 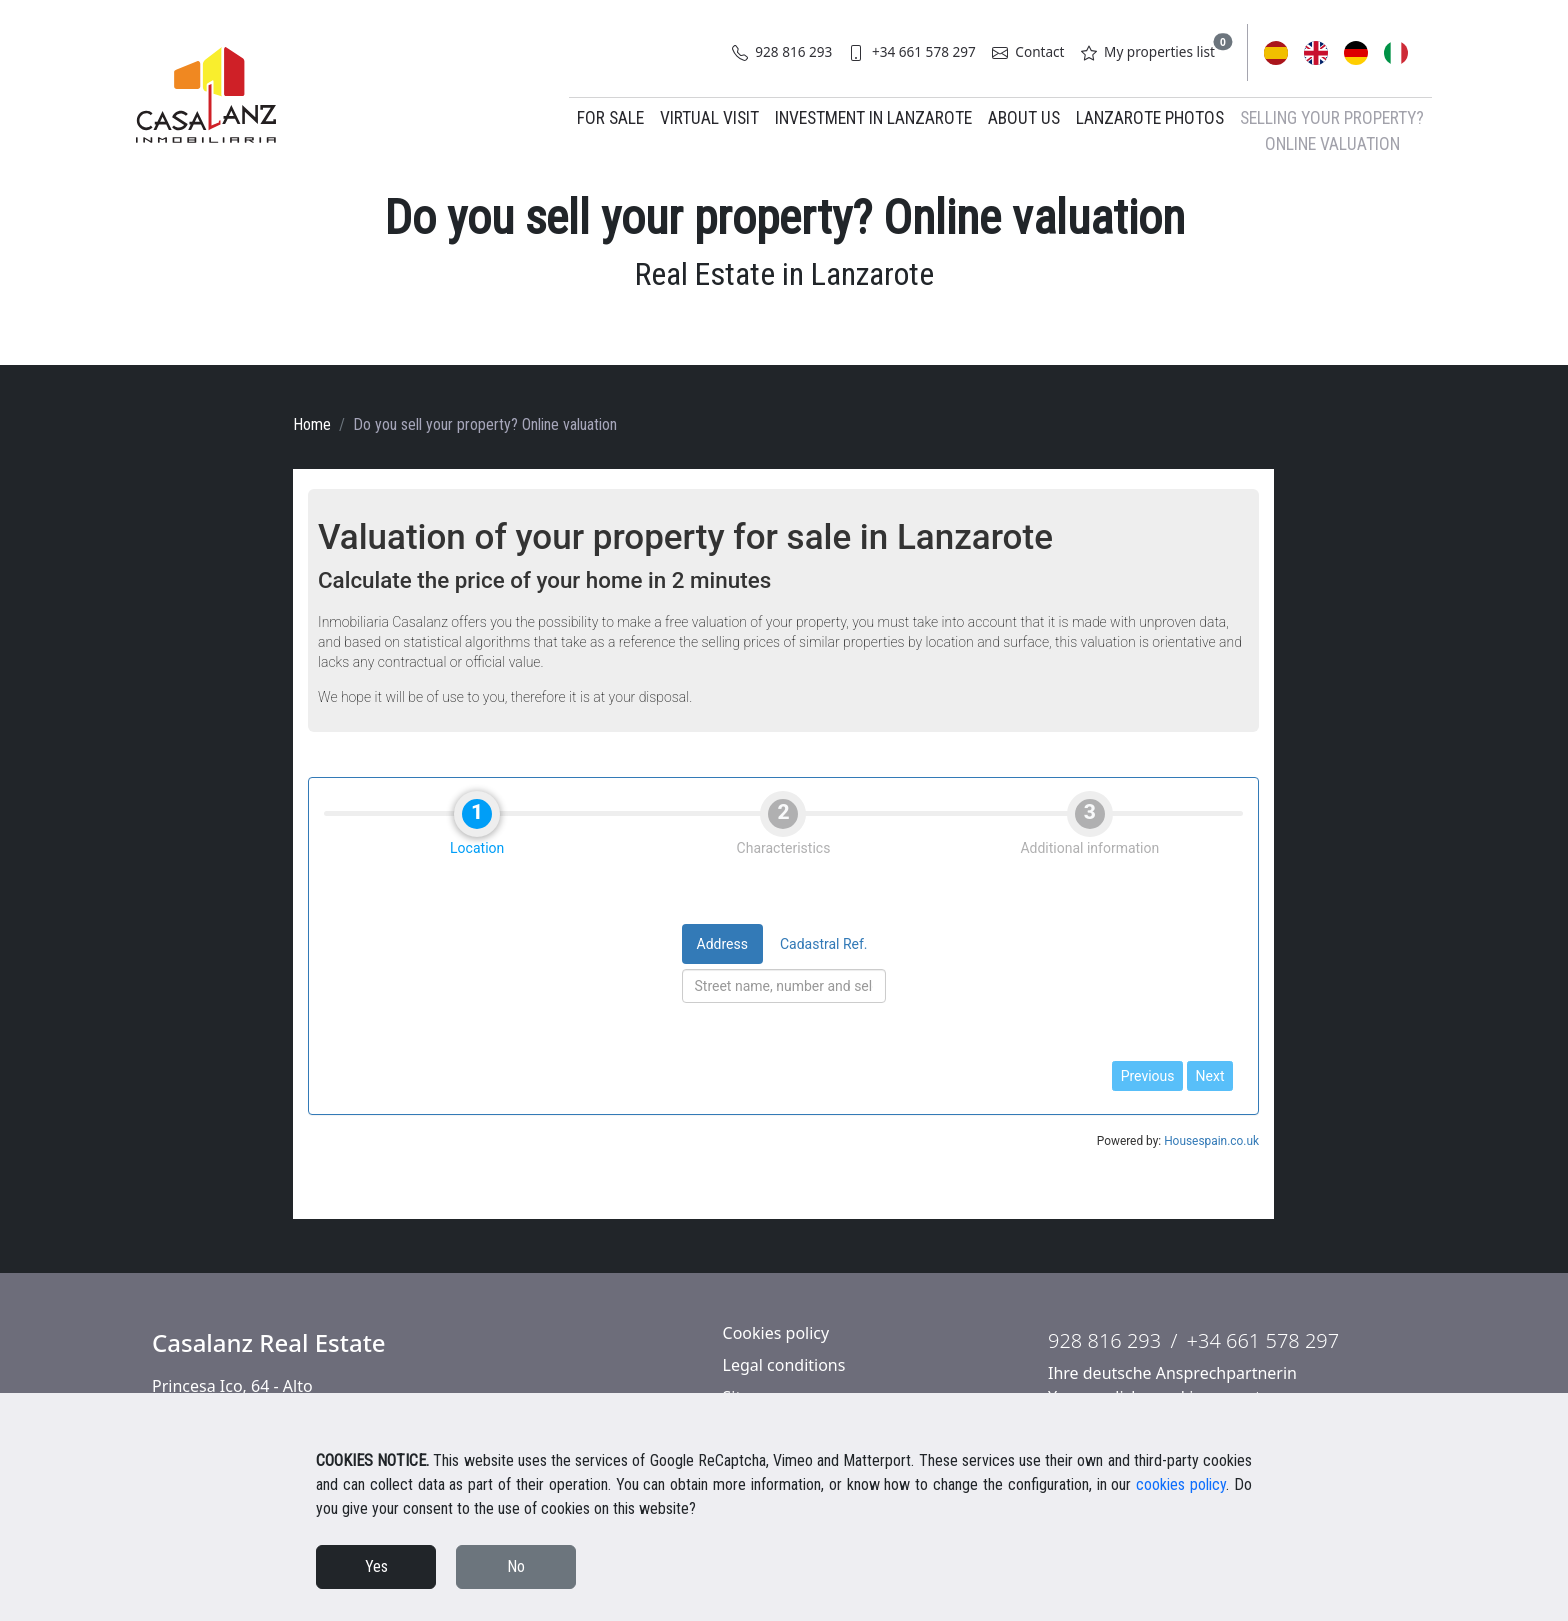 What do you see at coordinates (784, 1365) in the screenshot?
I see `Legal conditions` at bounding box center [784, 1365].